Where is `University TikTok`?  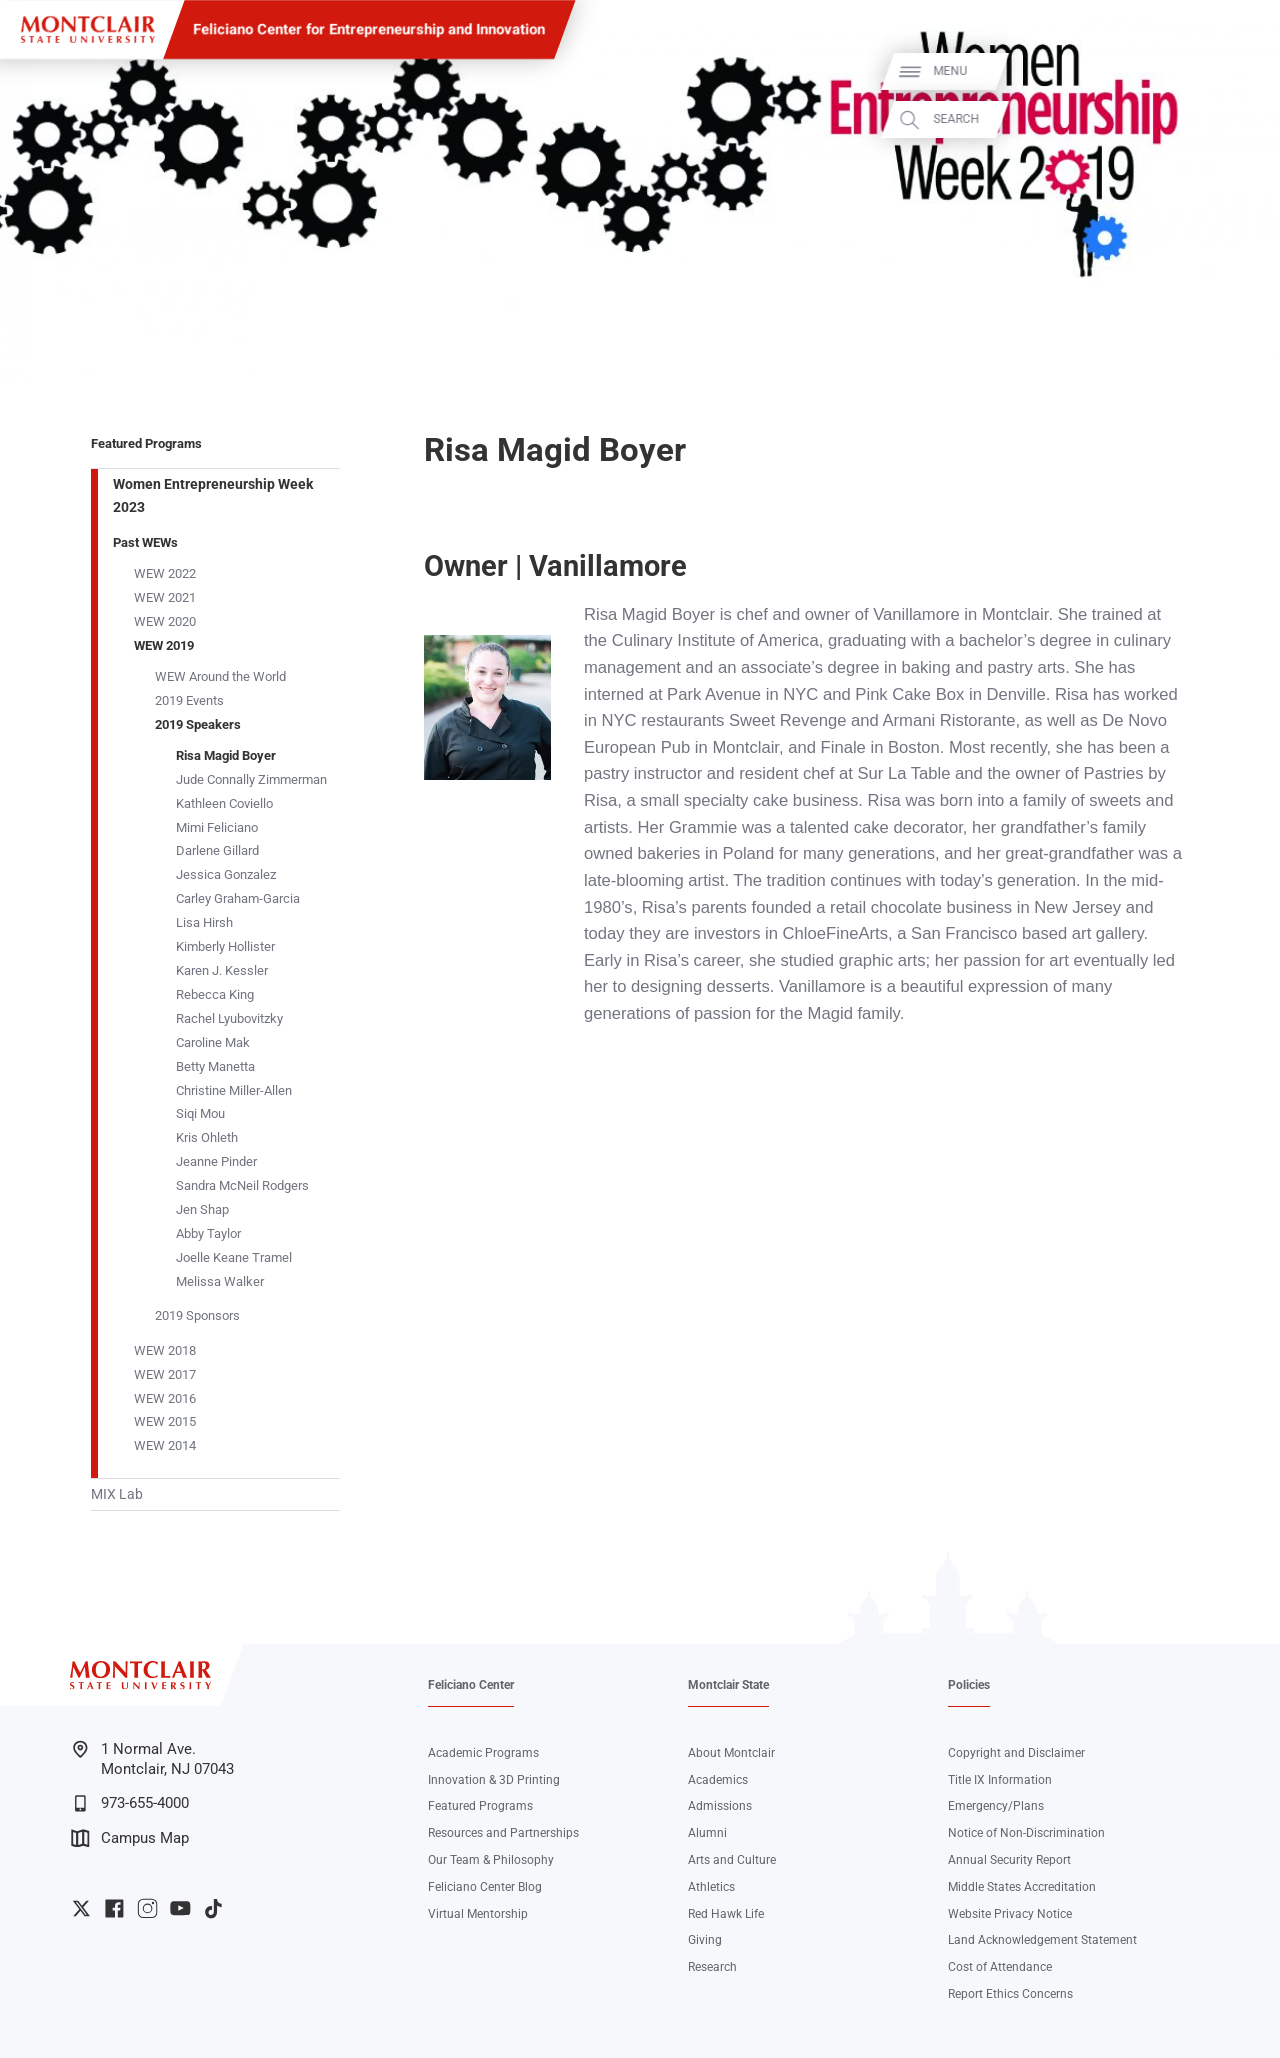
University TikTok is located at coordinates (213, 1908).